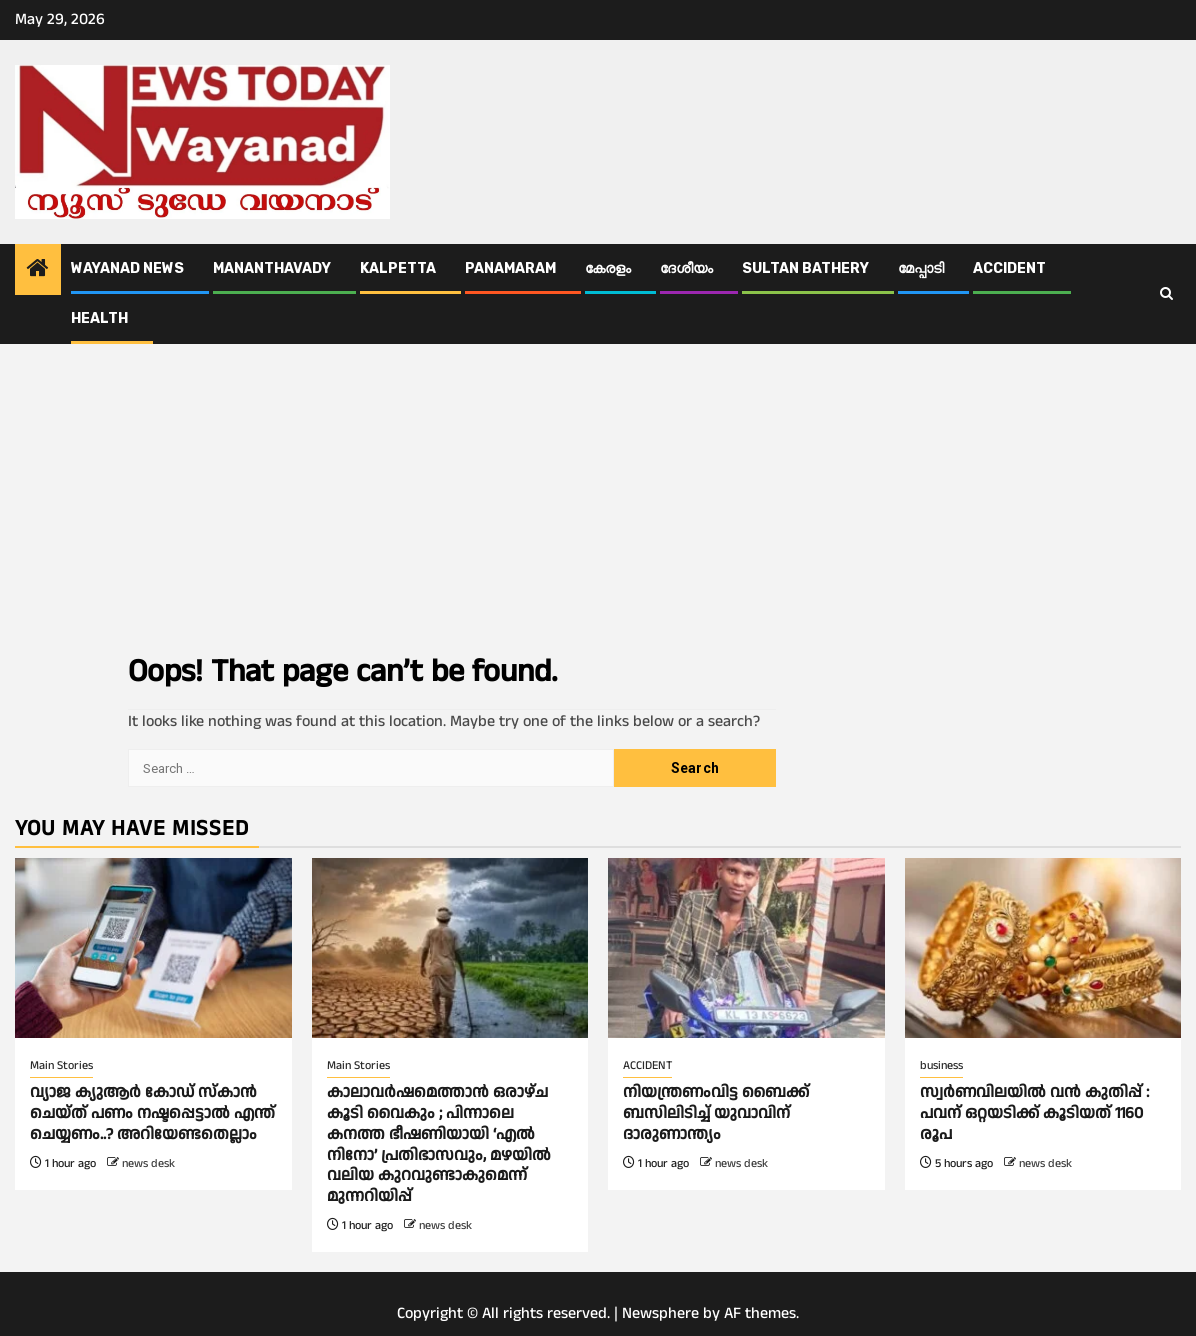 This screenshot has height=1336, width=1196. What do you see at coordinates (61, 1065) in the screenshot?
I see `Main Stories` at bounding box center [61, 1065].